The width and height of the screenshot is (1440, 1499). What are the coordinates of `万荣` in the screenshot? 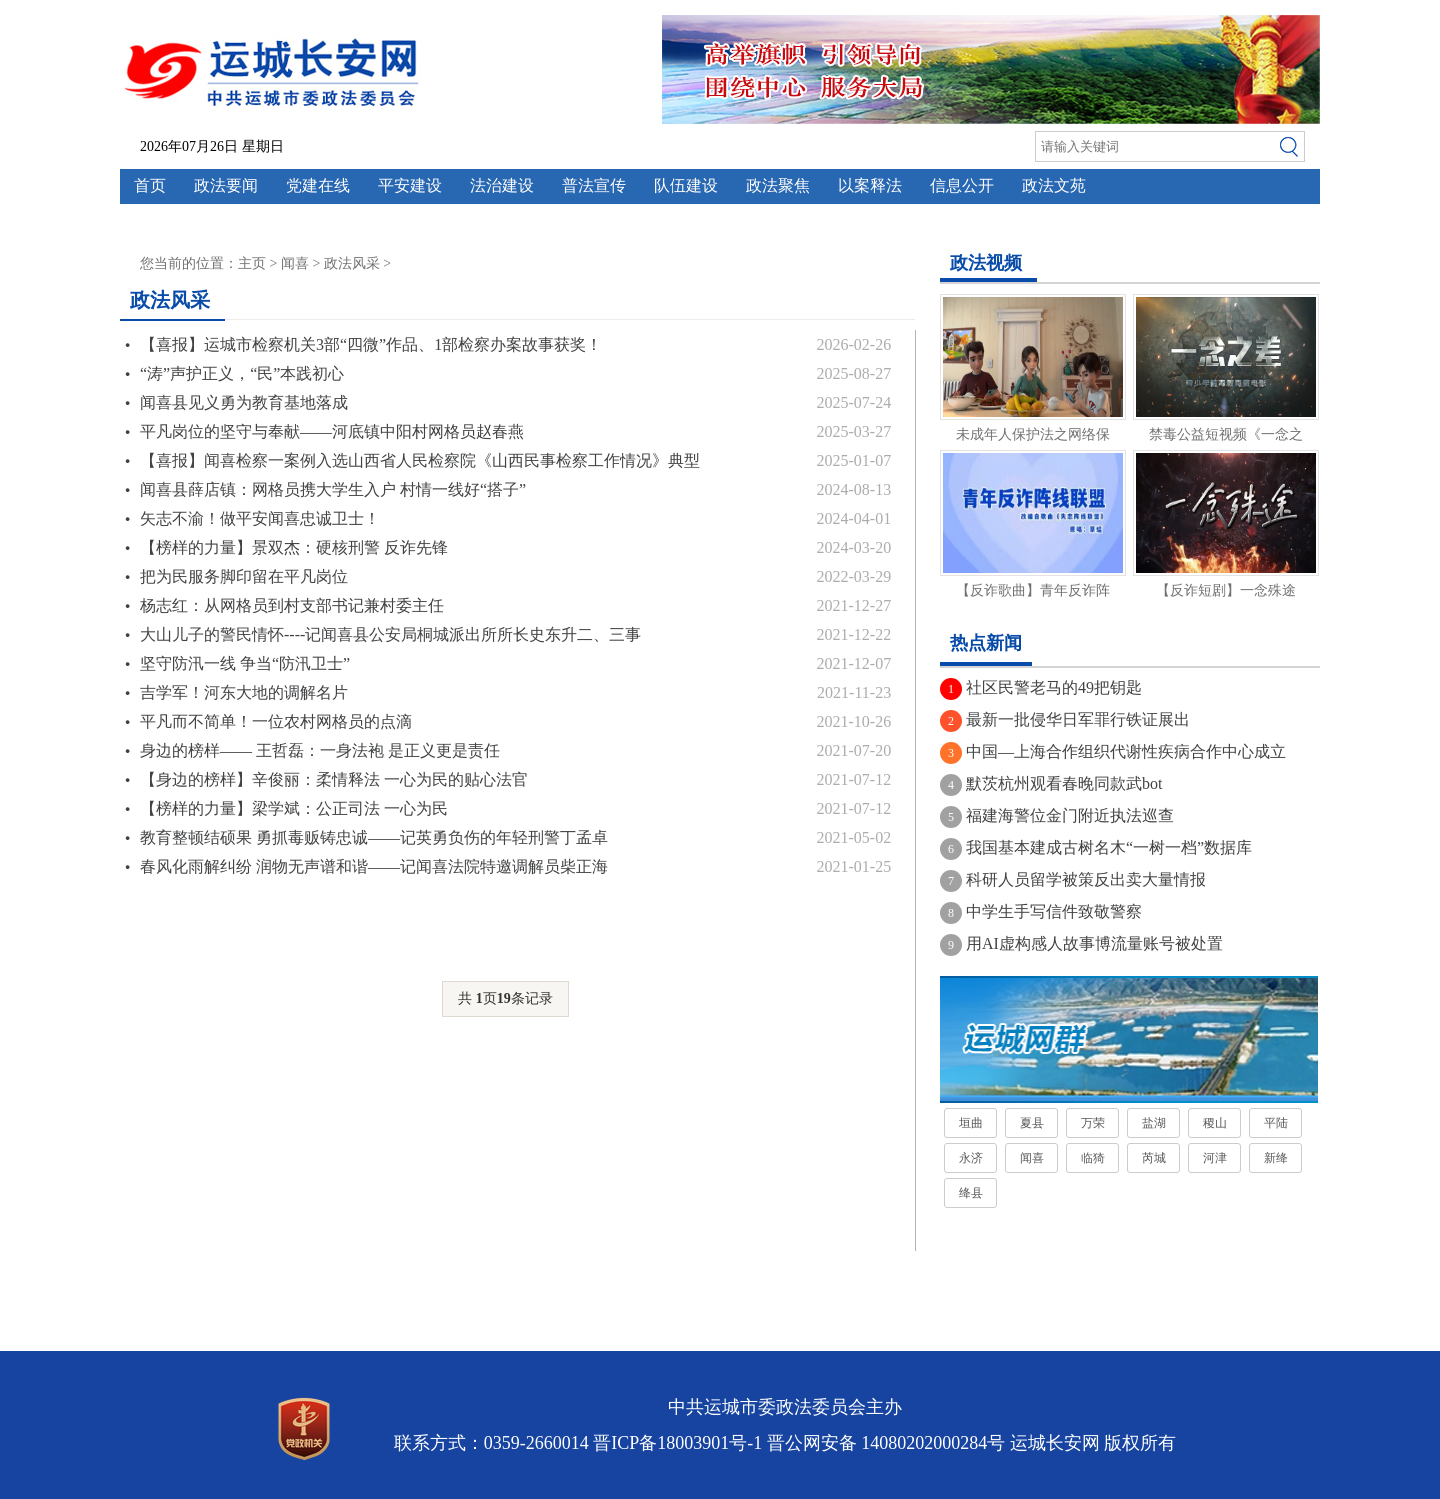 It's located at (1093, 1123).